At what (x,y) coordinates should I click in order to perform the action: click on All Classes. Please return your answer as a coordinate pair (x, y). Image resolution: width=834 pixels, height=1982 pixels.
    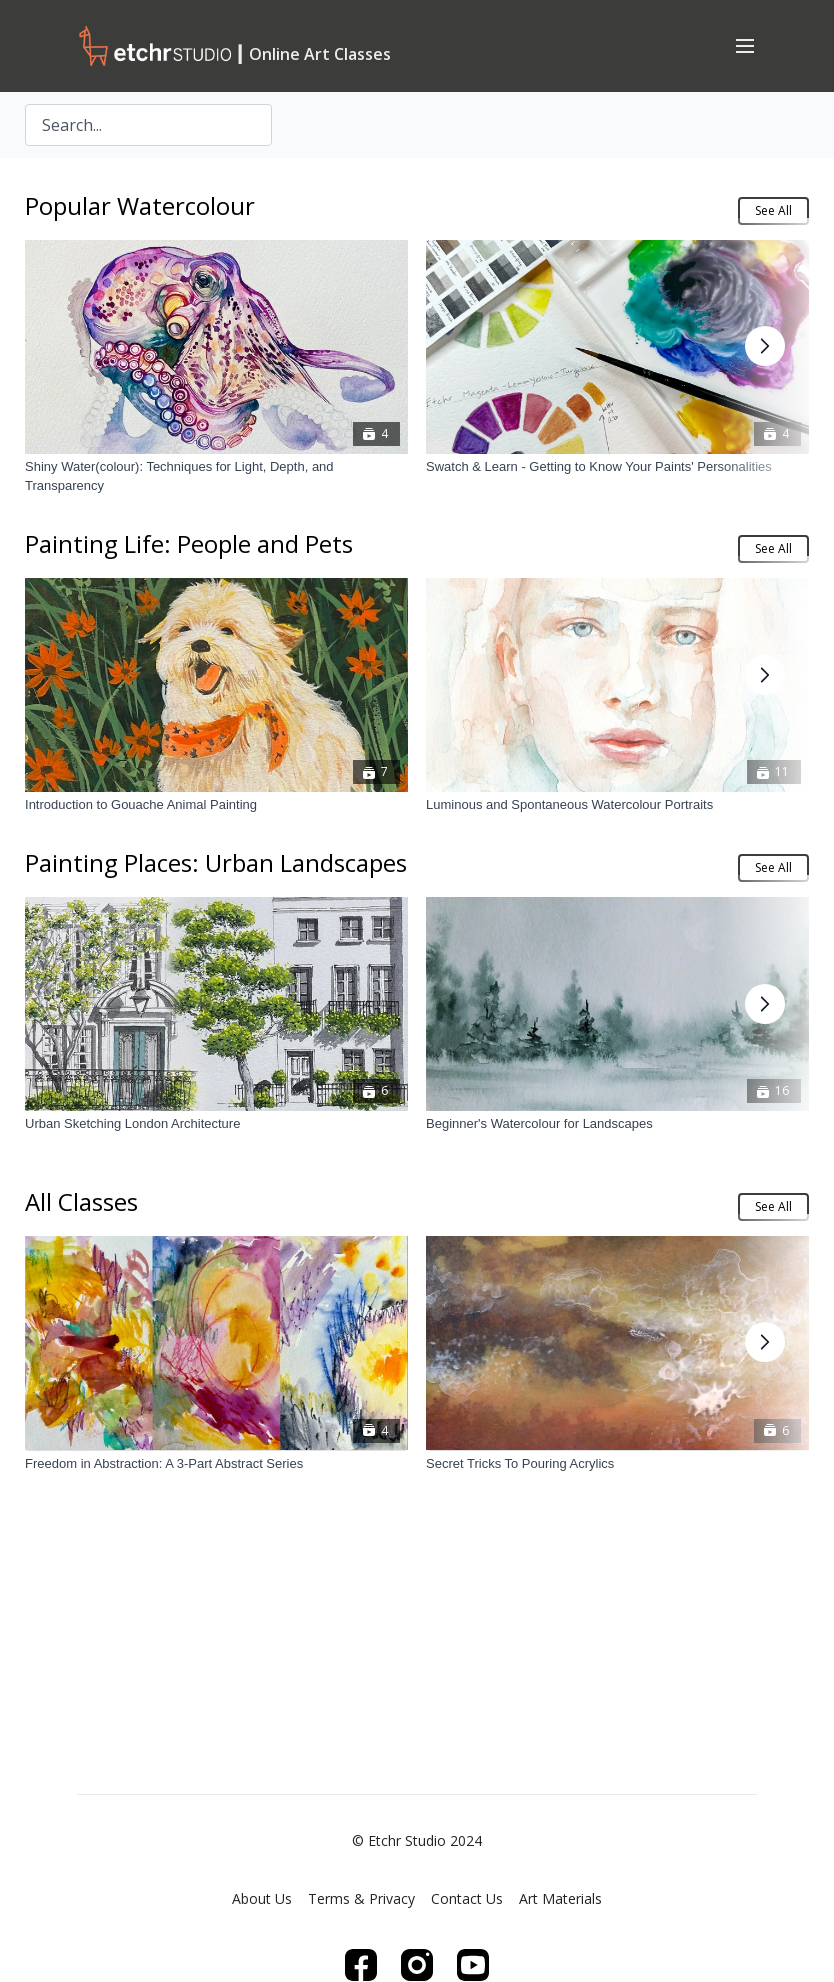
    Looking at the image, I should click on (81, 1201).